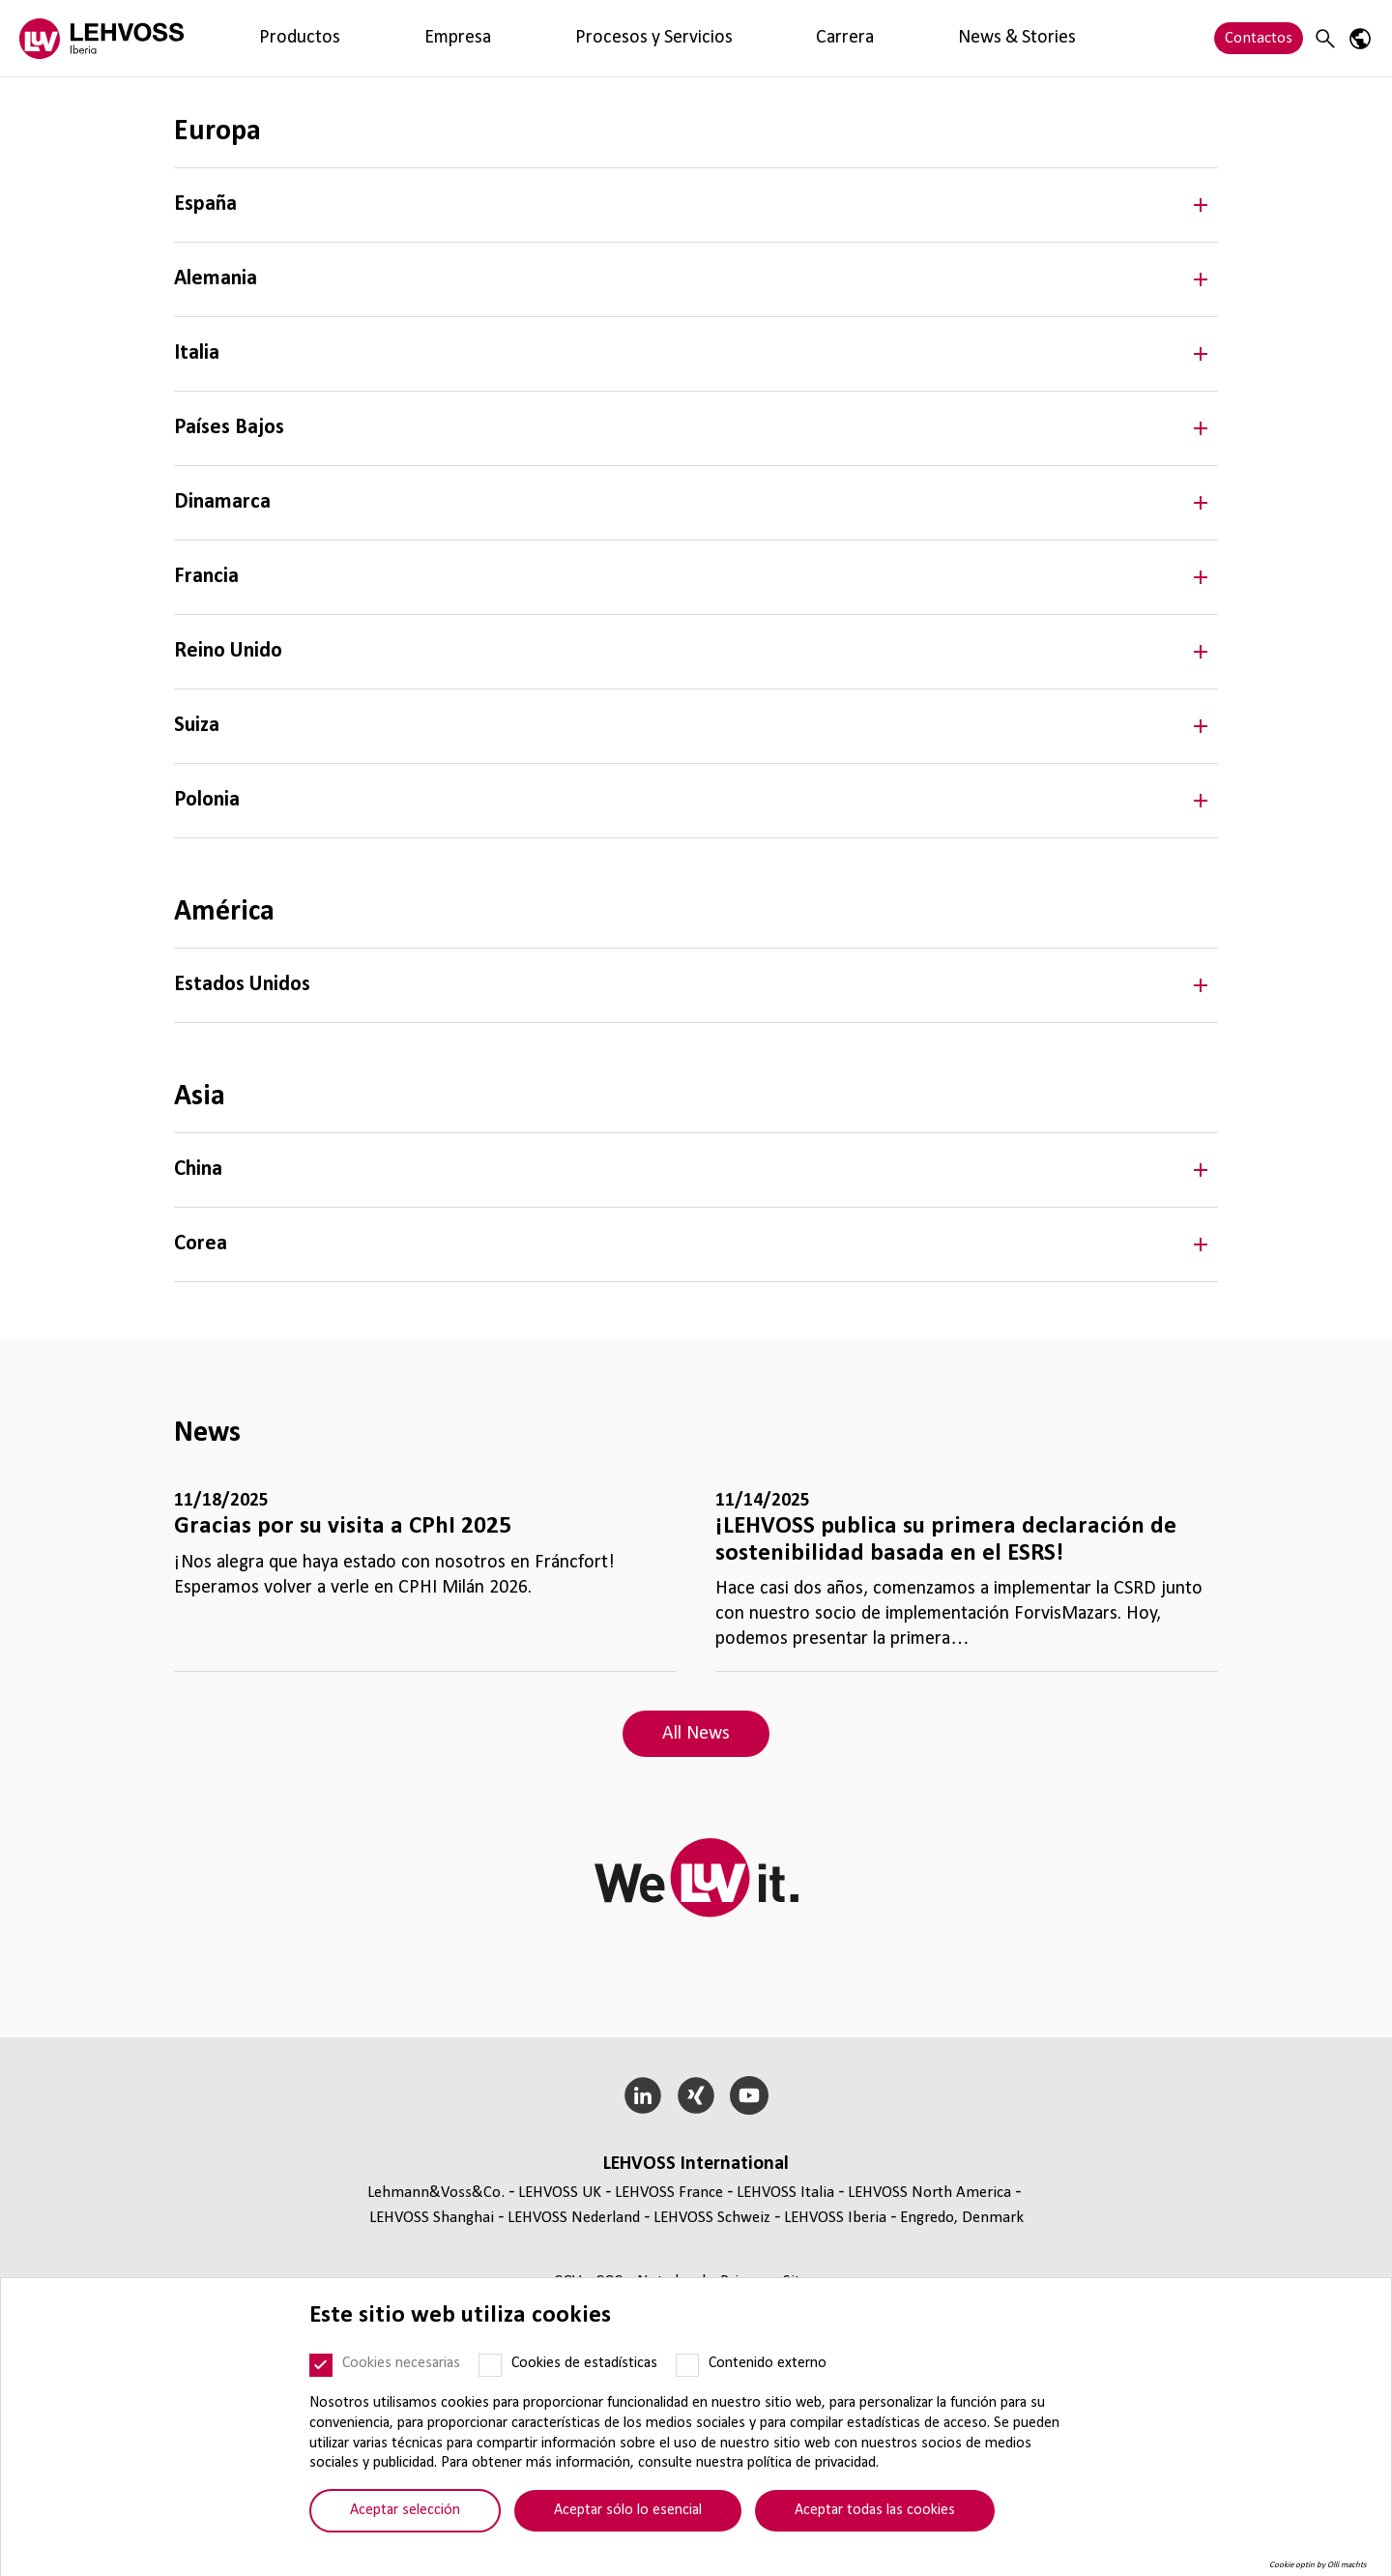 The height and width of the screenshot is (2576, 1392). I want to click on Aceptar todas las cookies, so click(875, 2510).